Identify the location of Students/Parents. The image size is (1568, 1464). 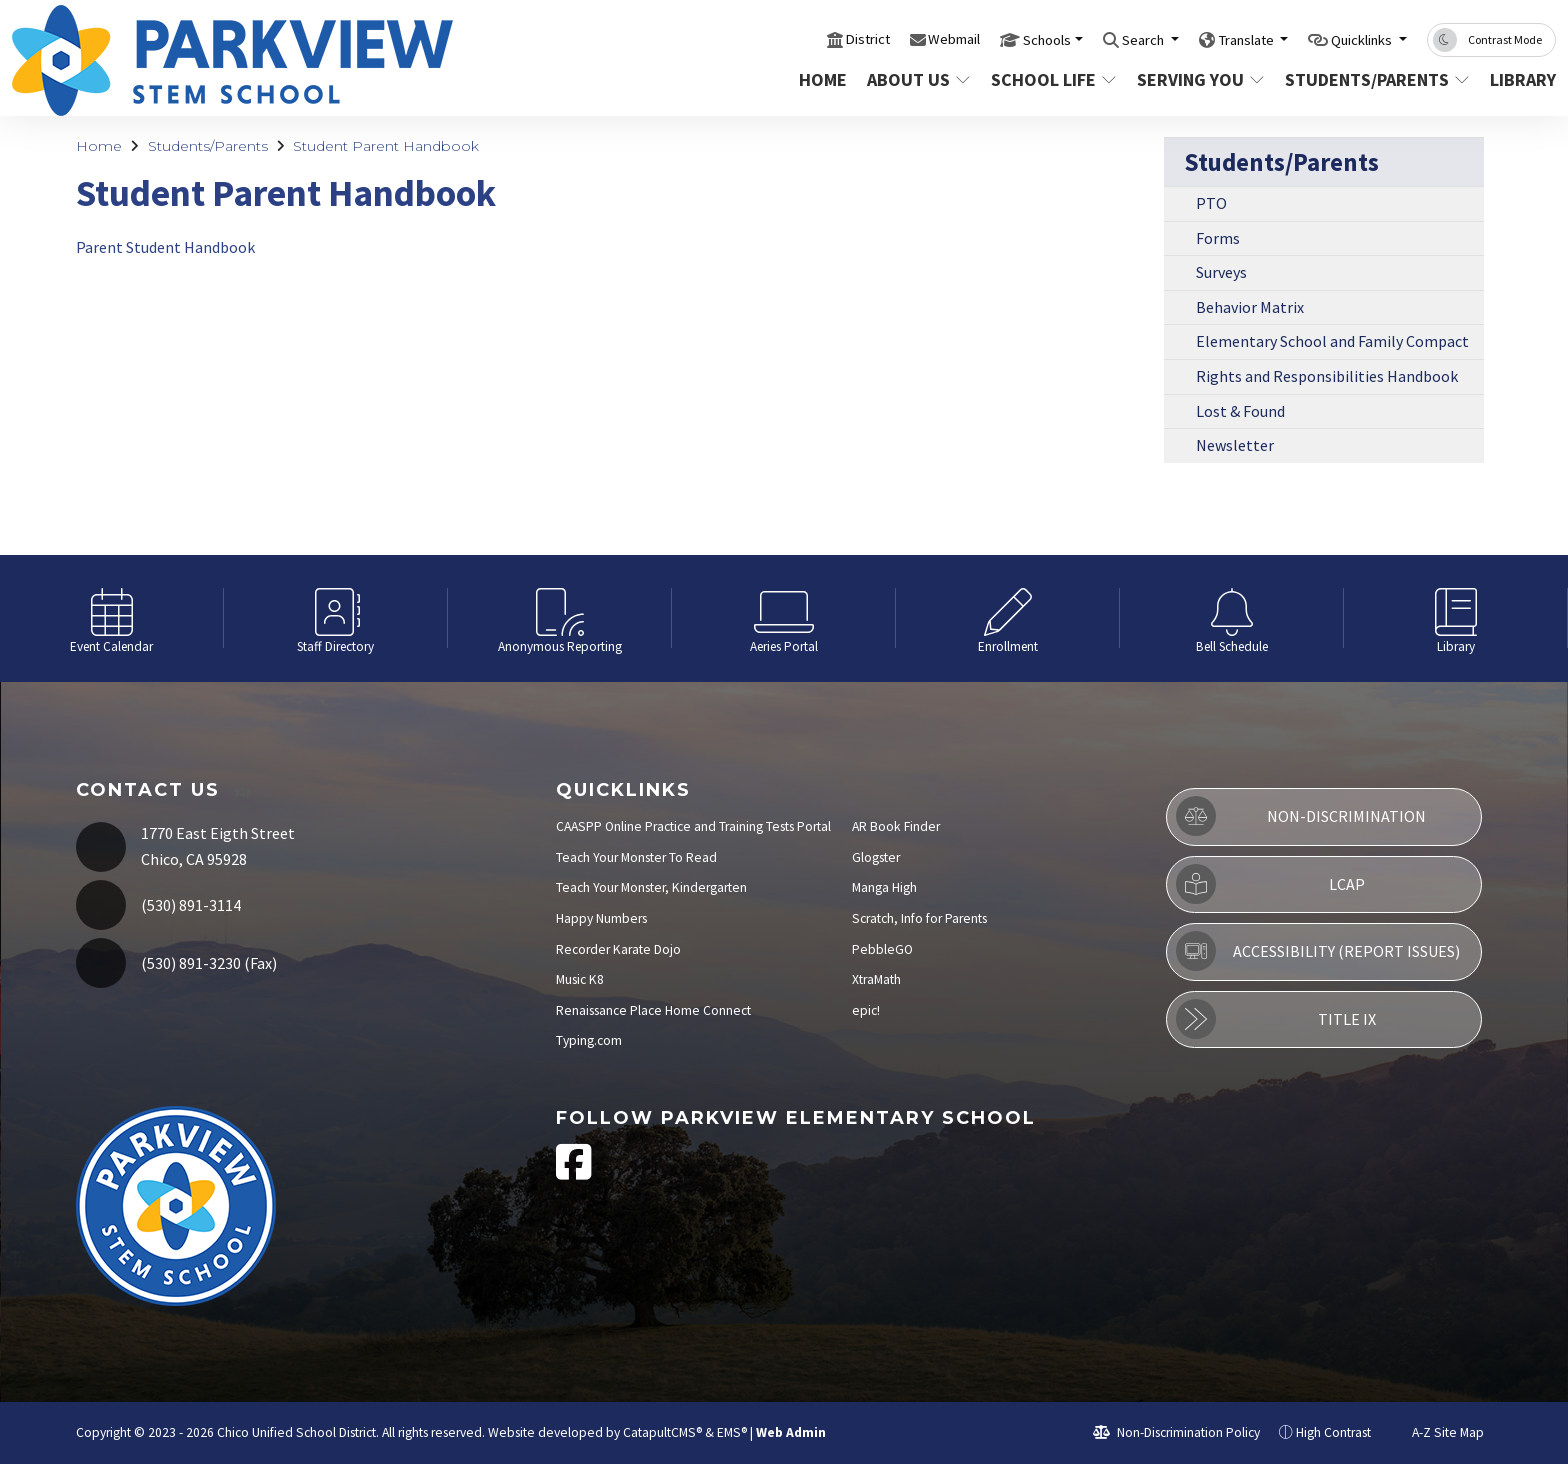
(1372, 79).